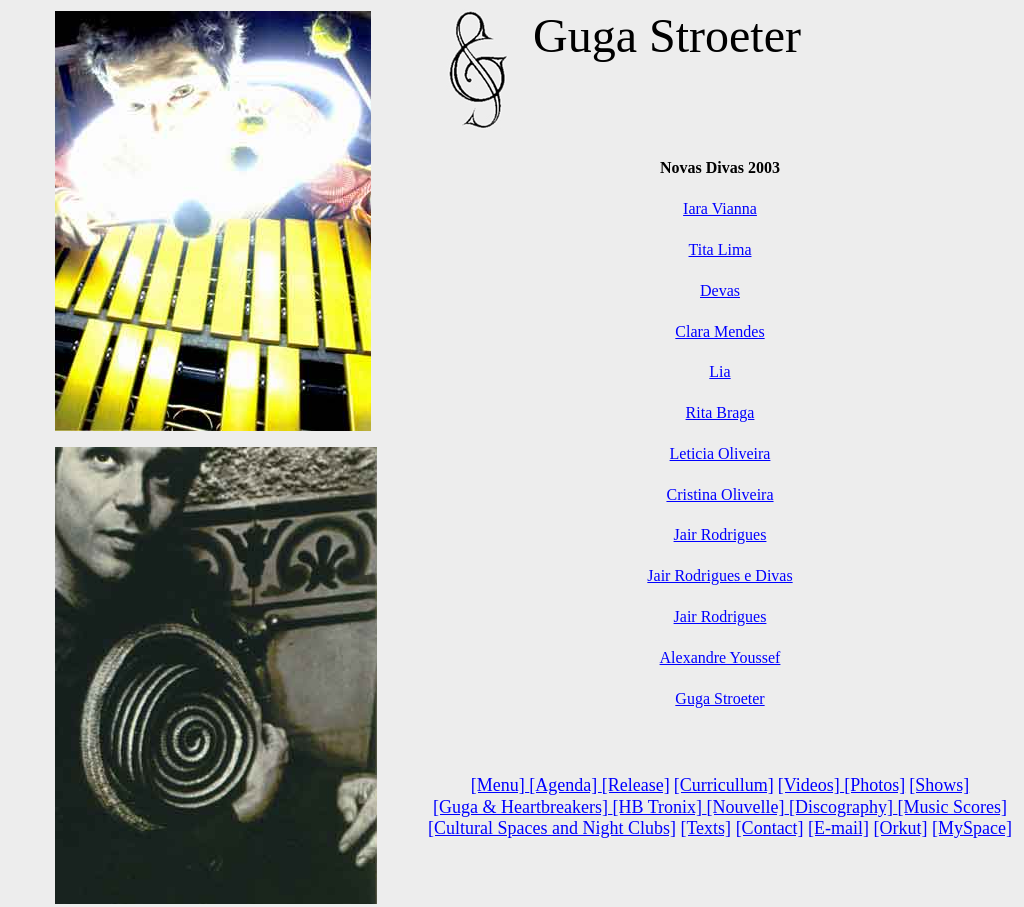  Describe the element at coordinates (724, 785) in the screenshot. I see `[Curricullum]` at that location.